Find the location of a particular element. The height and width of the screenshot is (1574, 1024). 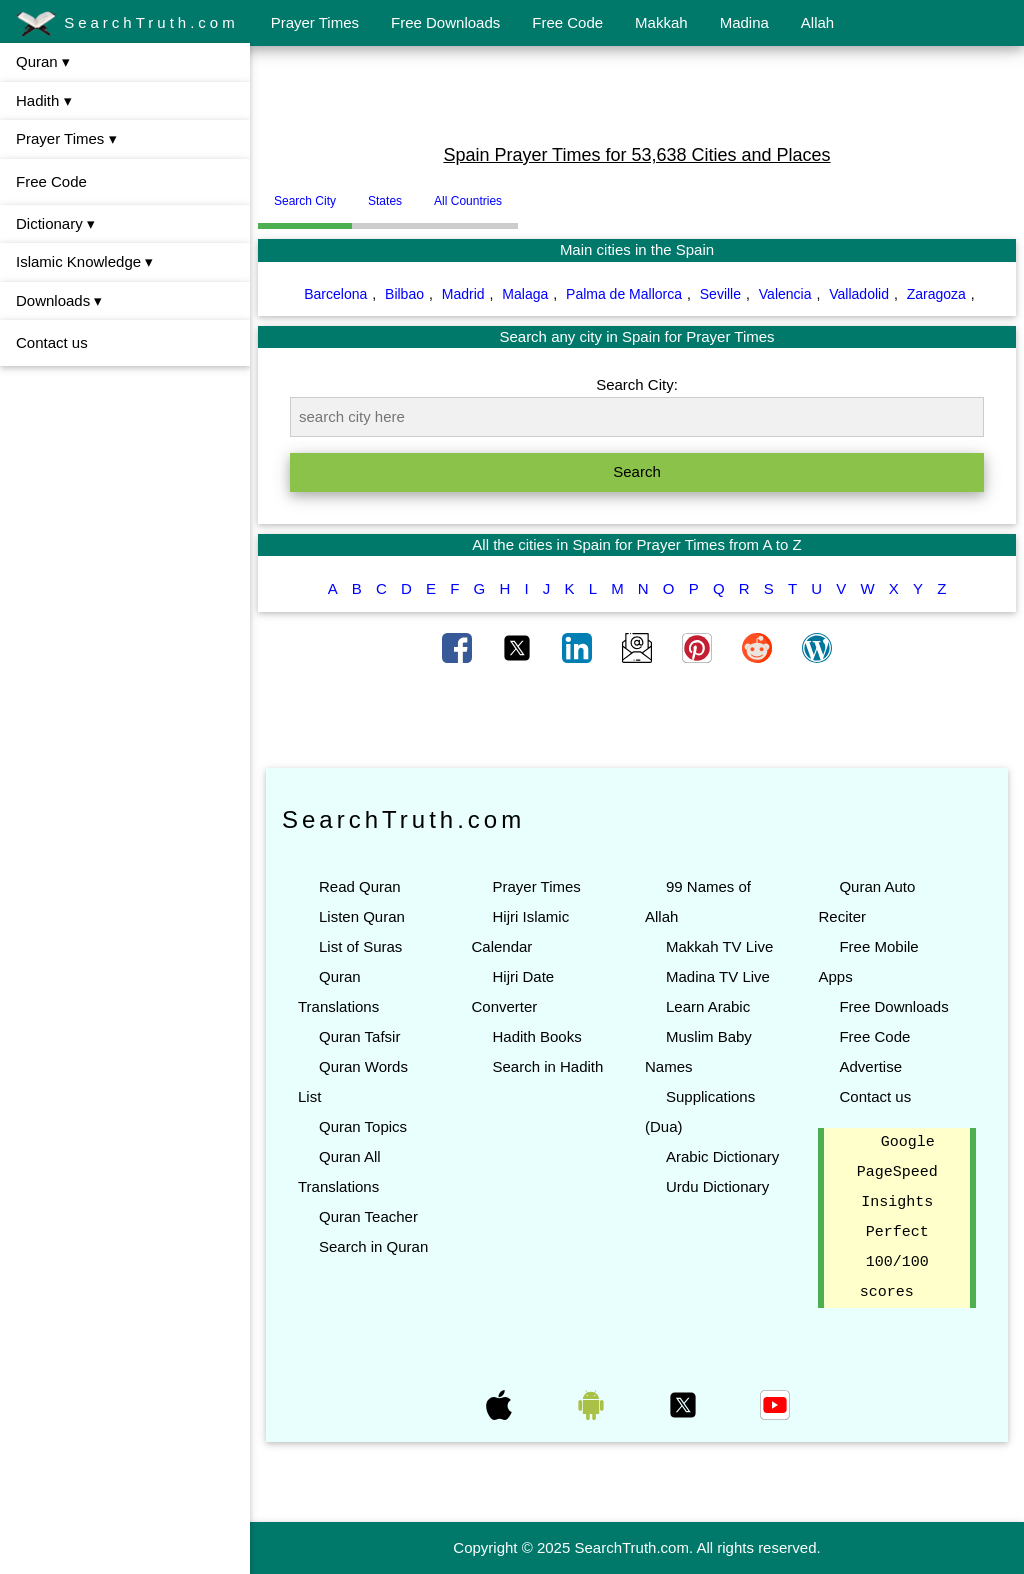

Palma de Mallorca is located at coordinates (624, 294).